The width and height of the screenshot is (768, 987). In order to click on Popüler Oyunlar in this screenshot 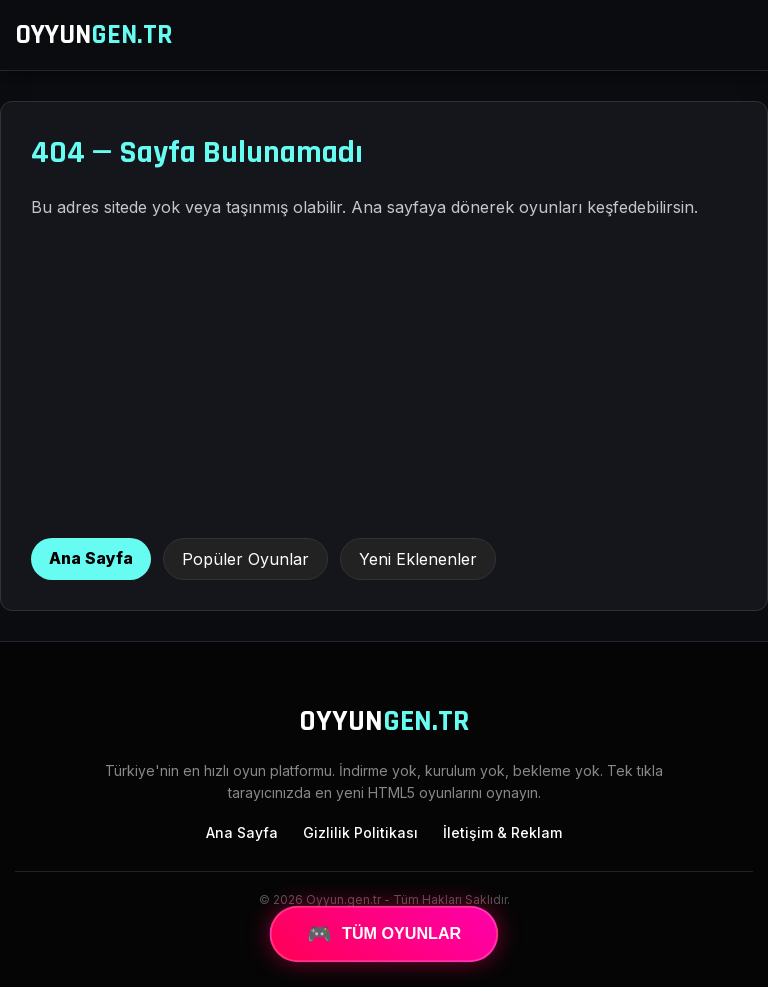, I will do `click(245, 559)`.